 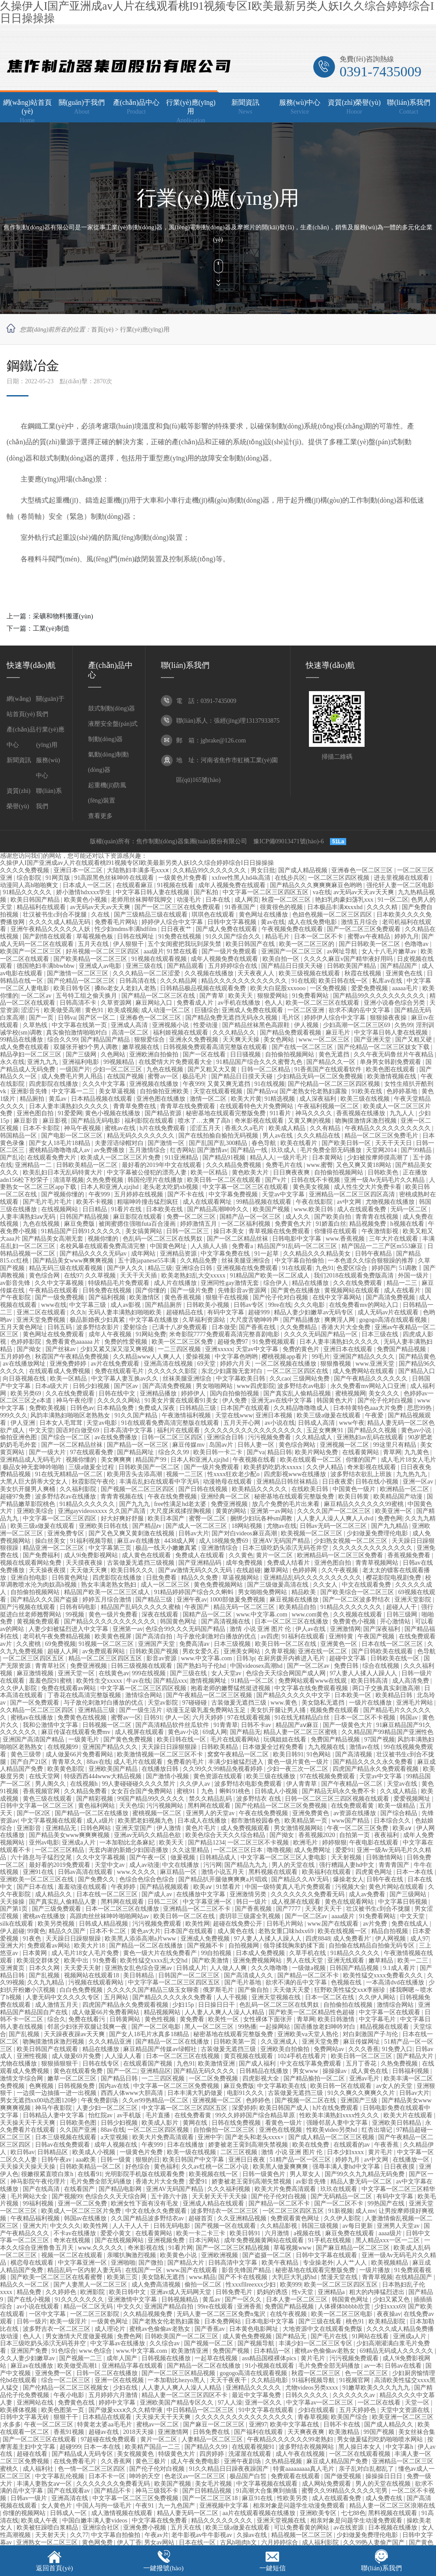 What do you see at coordinates (319, 1754) in the screenshot?
I see `91色网站` at bounding box center [319, 1754].